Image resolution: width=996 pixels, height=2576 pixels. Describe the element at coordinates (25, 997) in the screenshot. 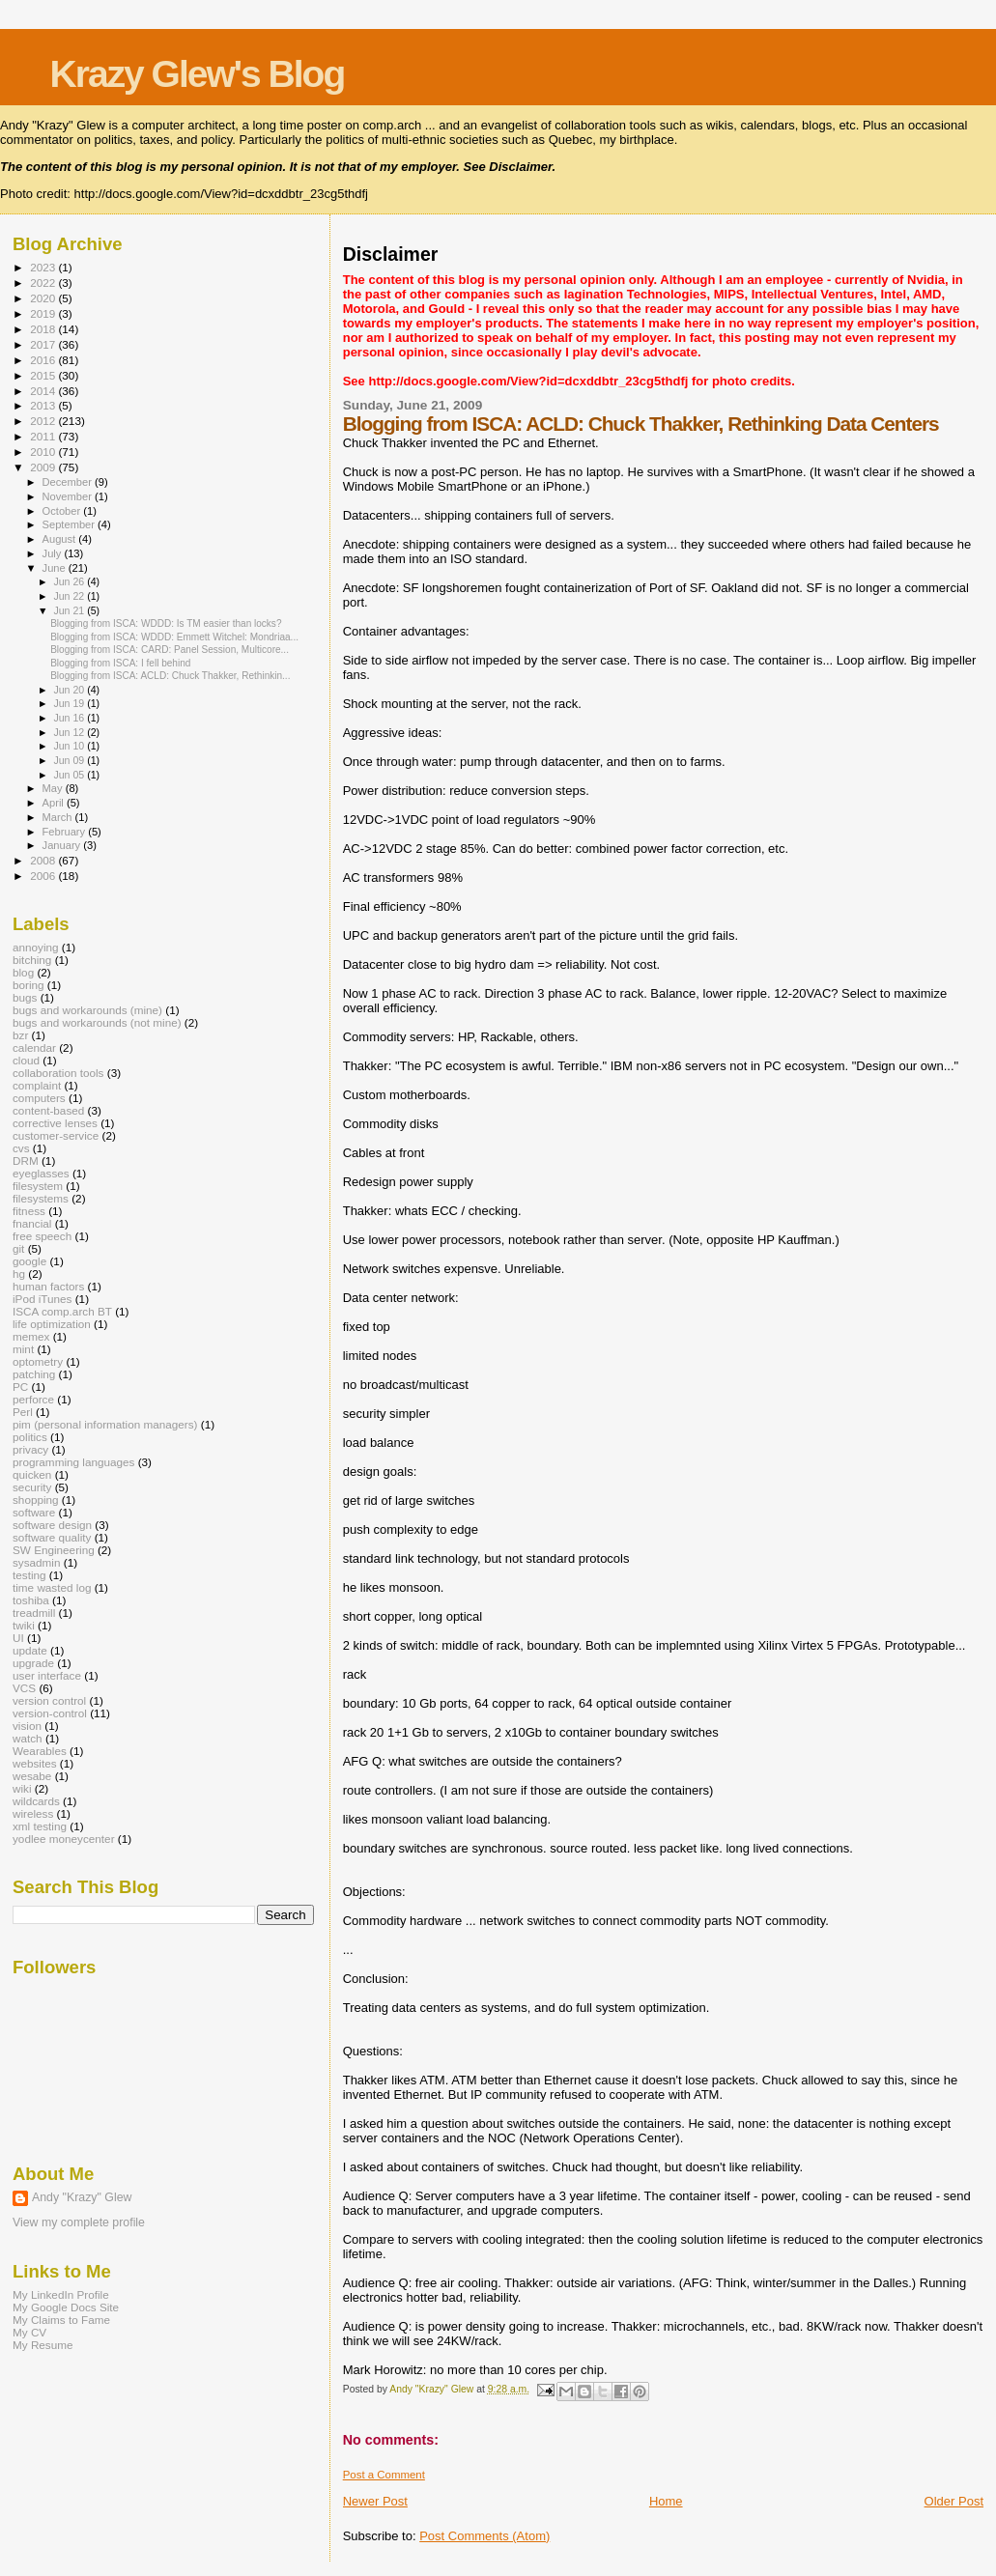

I see `bugs` at that location.